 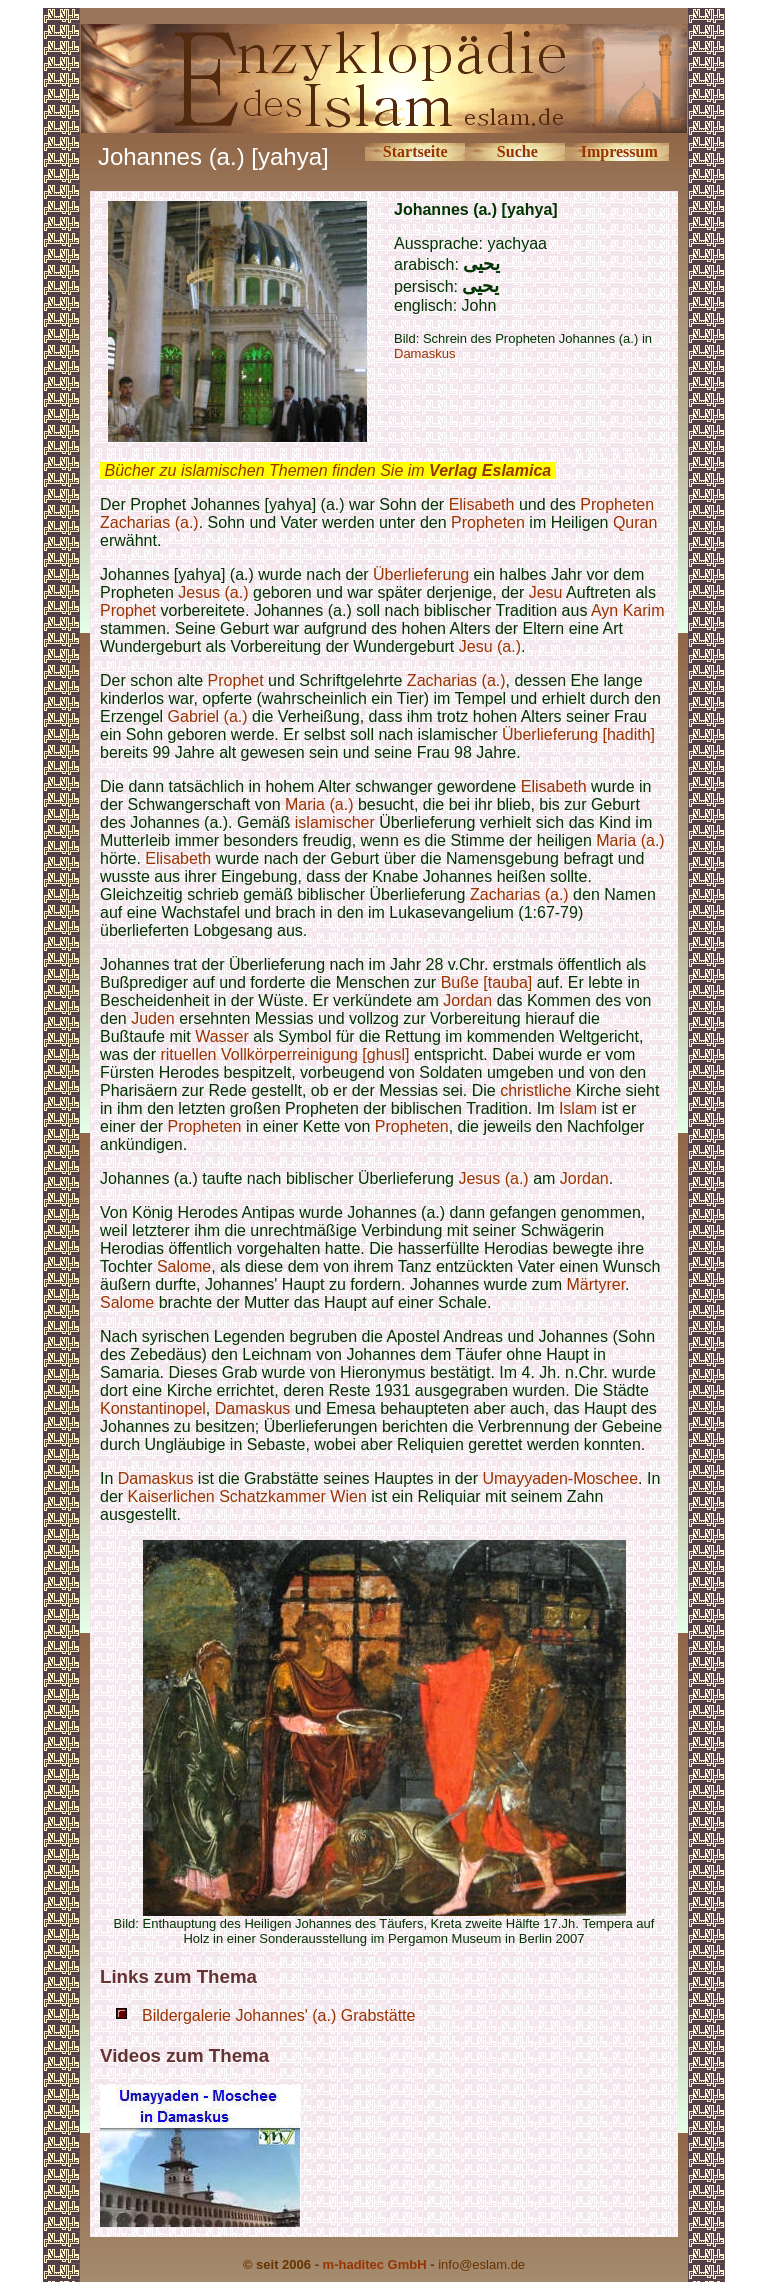 I want to click on Konstantinopel, so click(x=153, y=1408).